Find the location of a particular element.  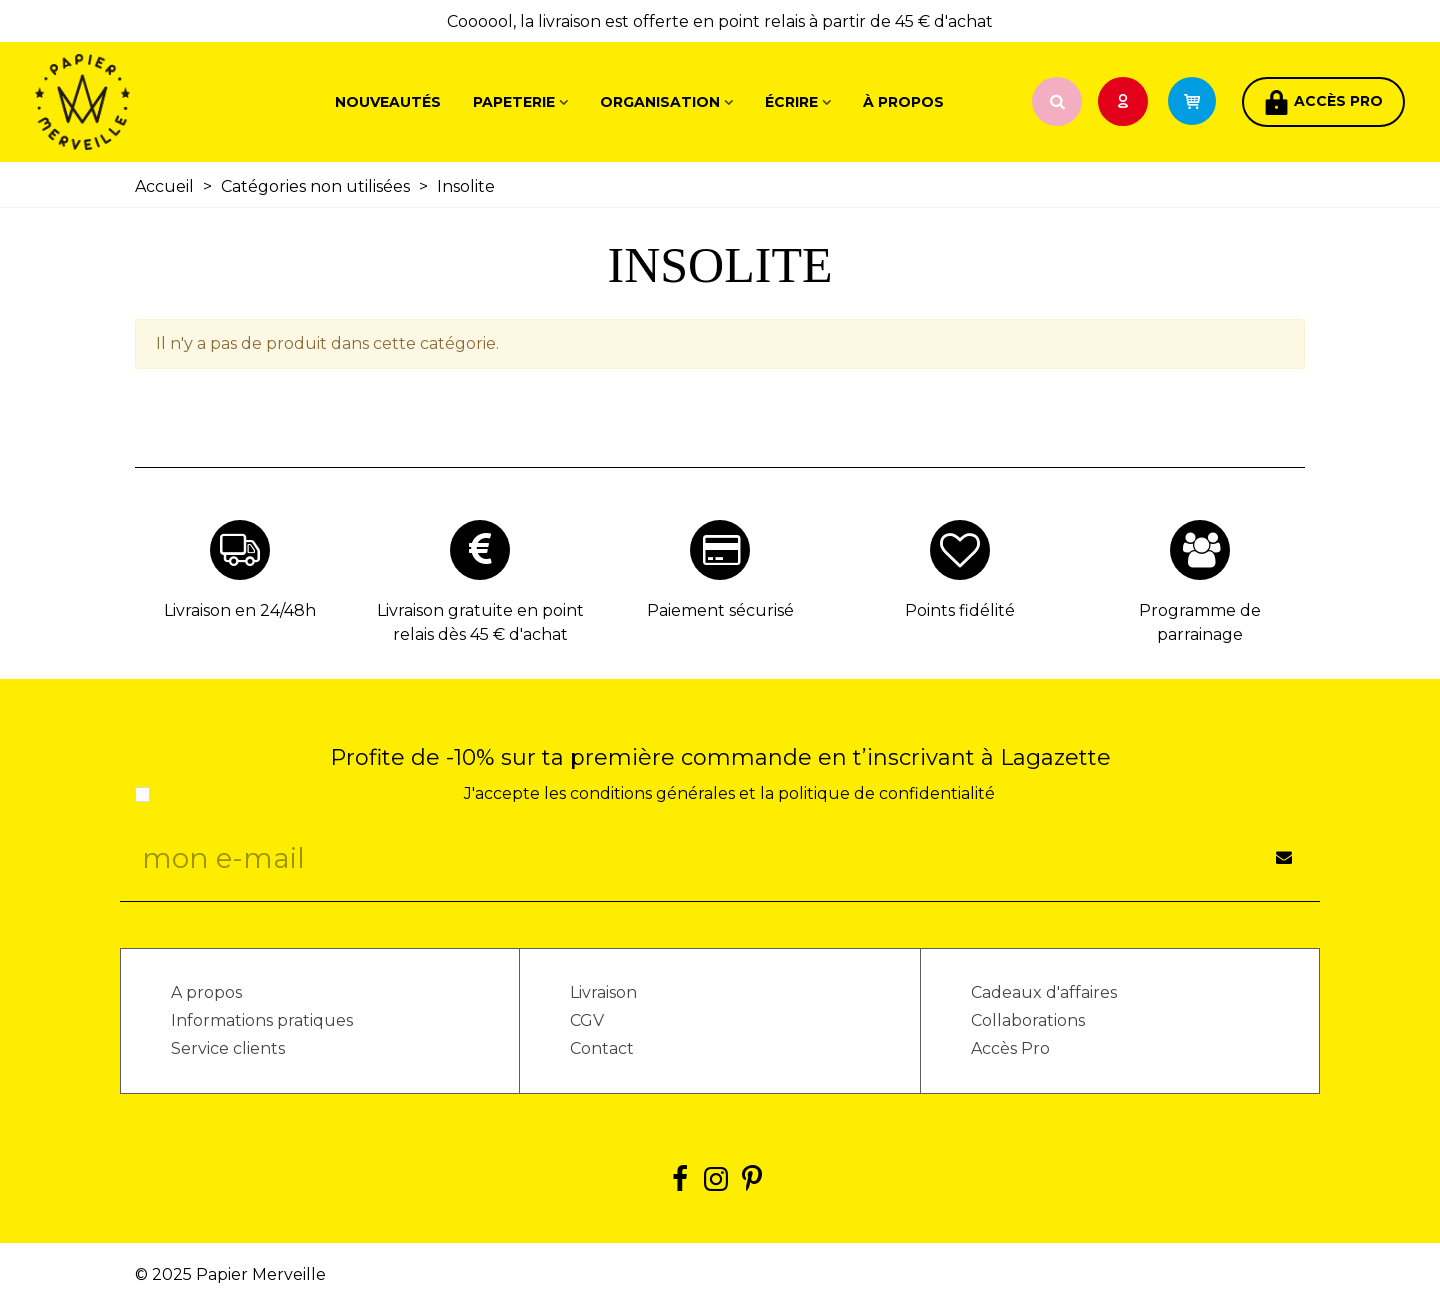

Collaborations is located at coordinates (1028, 1020).